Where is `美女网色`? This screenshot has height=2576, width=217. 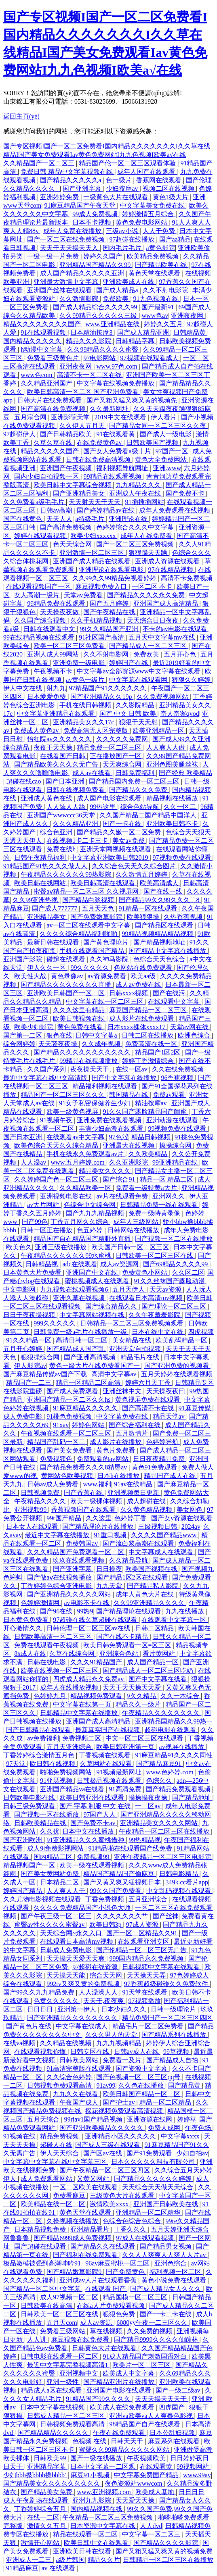 美女网色 is located at coordinates (190, 1509).